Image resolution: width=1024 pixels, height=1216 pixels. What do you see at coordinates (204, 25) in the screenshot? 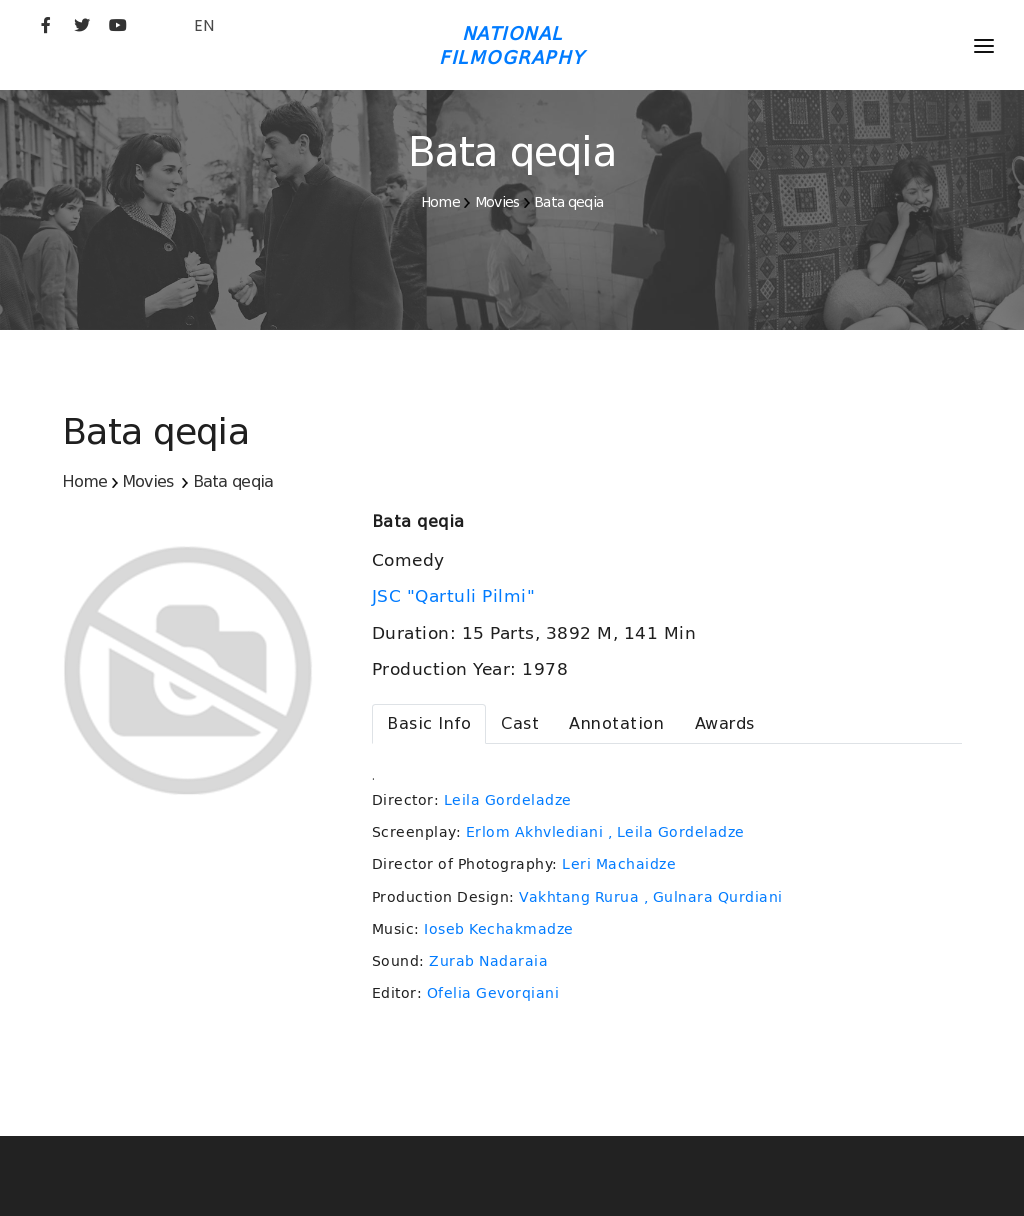
I see `EN` at bounding box center [204, 25].